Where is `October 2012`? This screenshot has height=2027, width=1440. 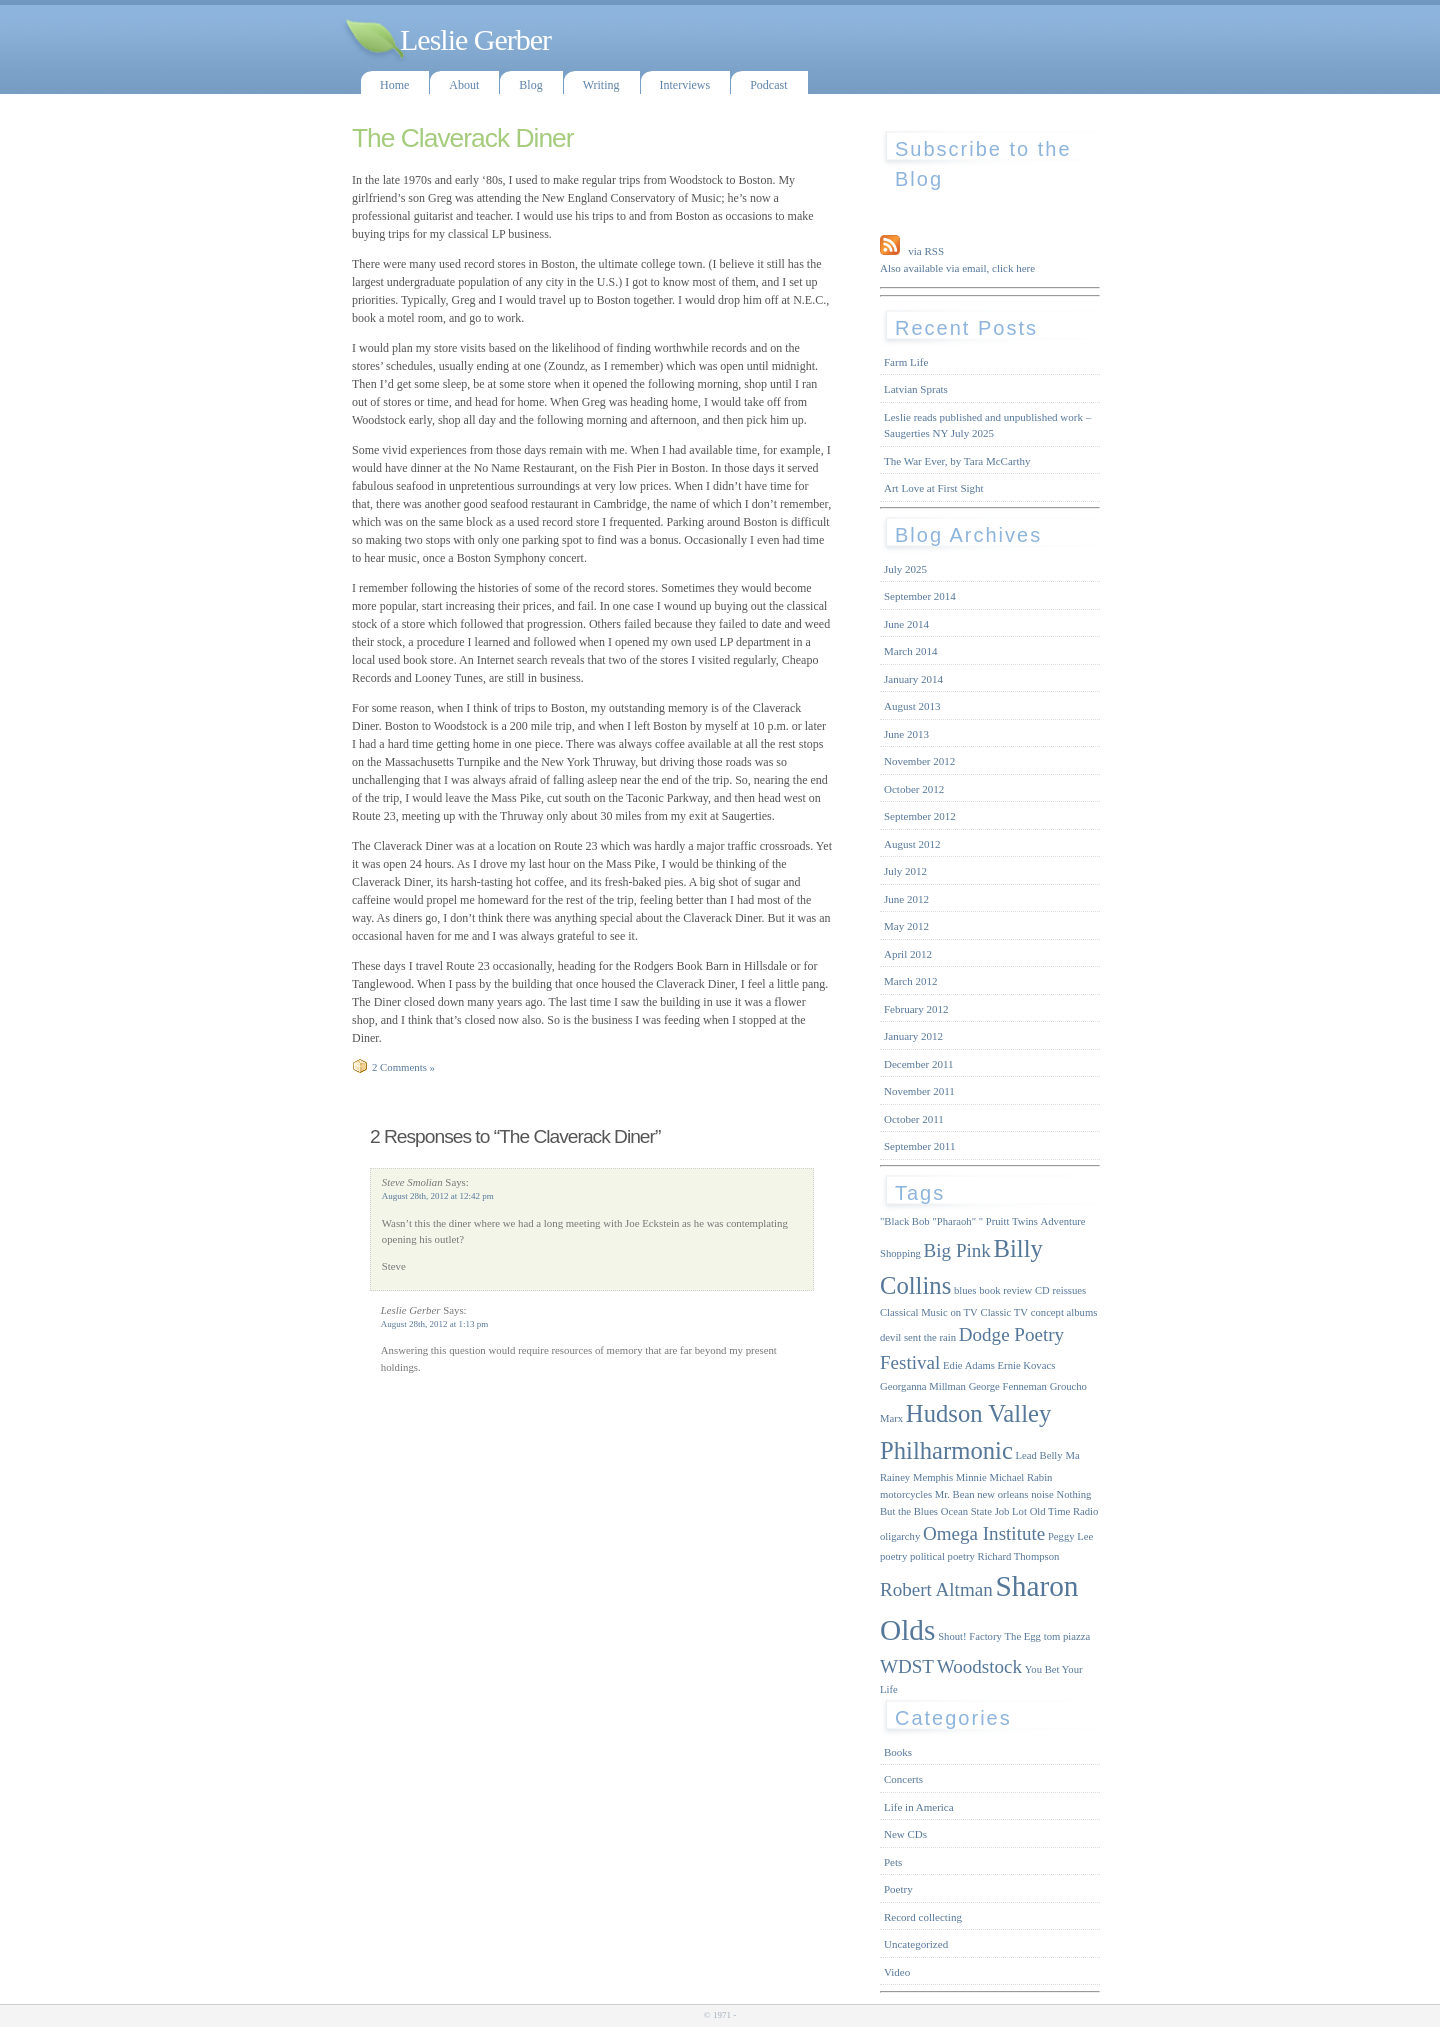
October 2012 is located at coordinates (914, 789).